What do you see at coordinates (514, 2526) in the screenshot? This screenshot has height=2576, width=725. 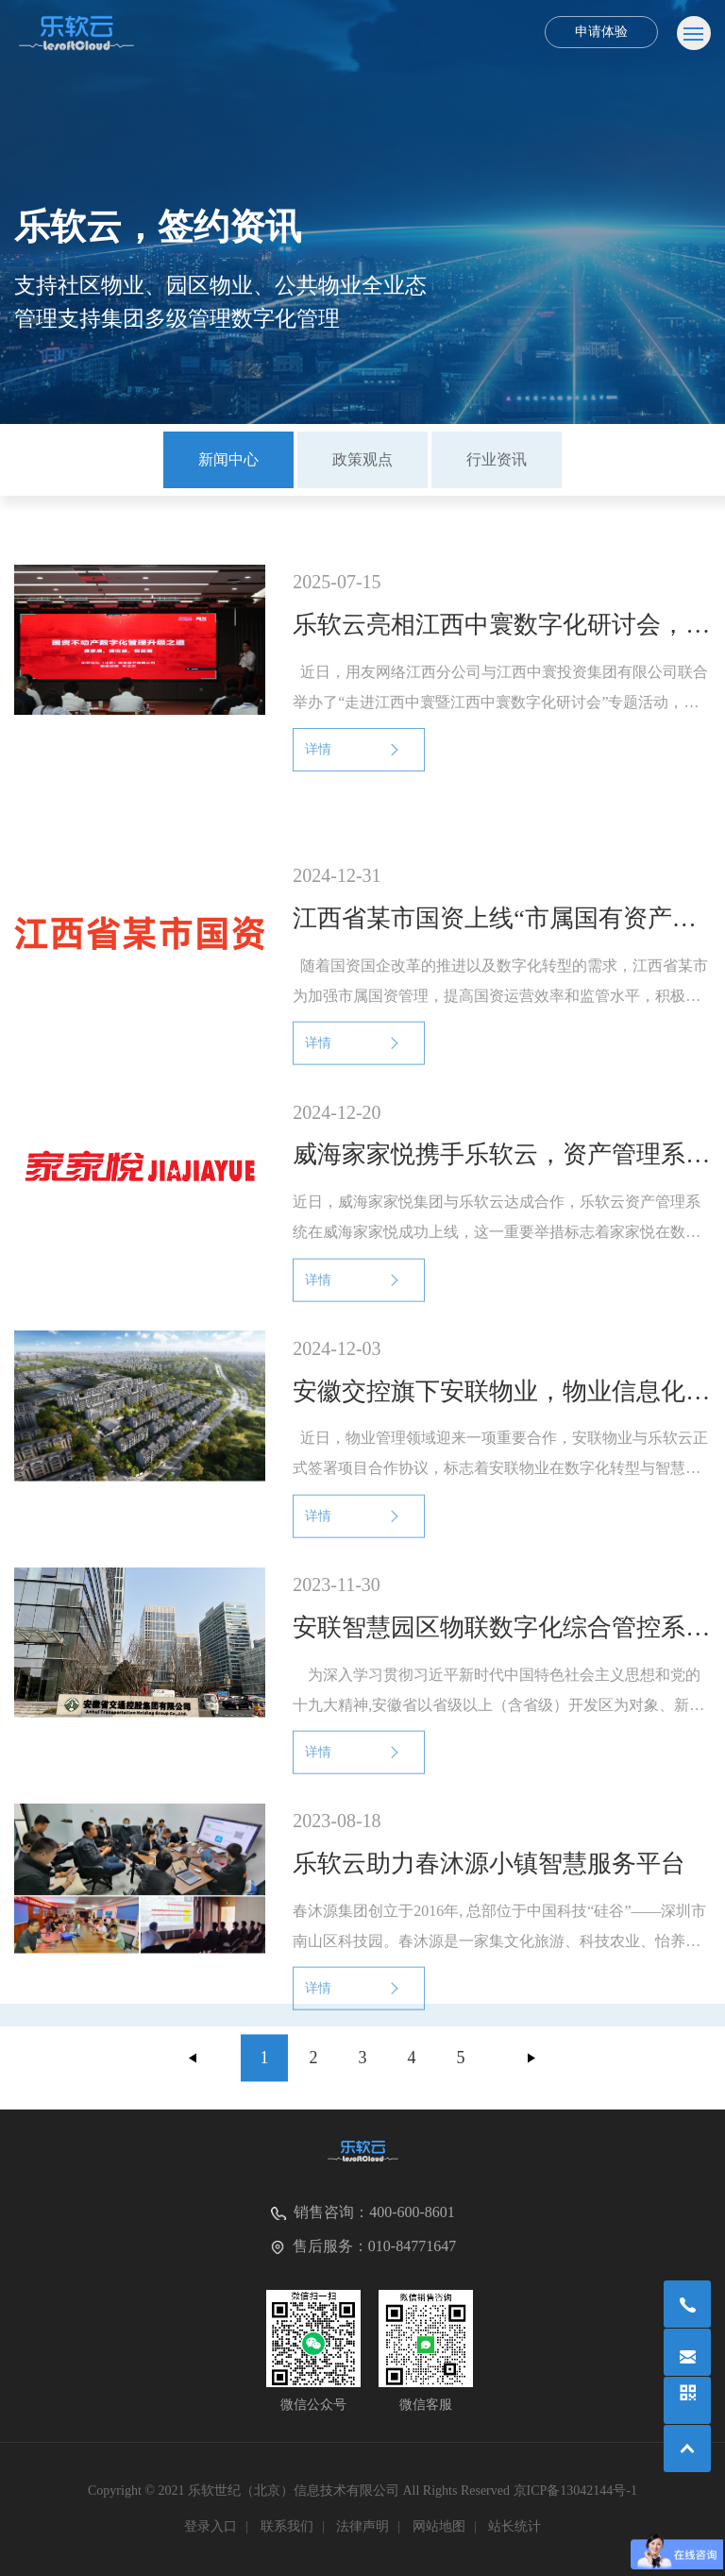 I see `站长统计` at bounding box center [514, 2526].